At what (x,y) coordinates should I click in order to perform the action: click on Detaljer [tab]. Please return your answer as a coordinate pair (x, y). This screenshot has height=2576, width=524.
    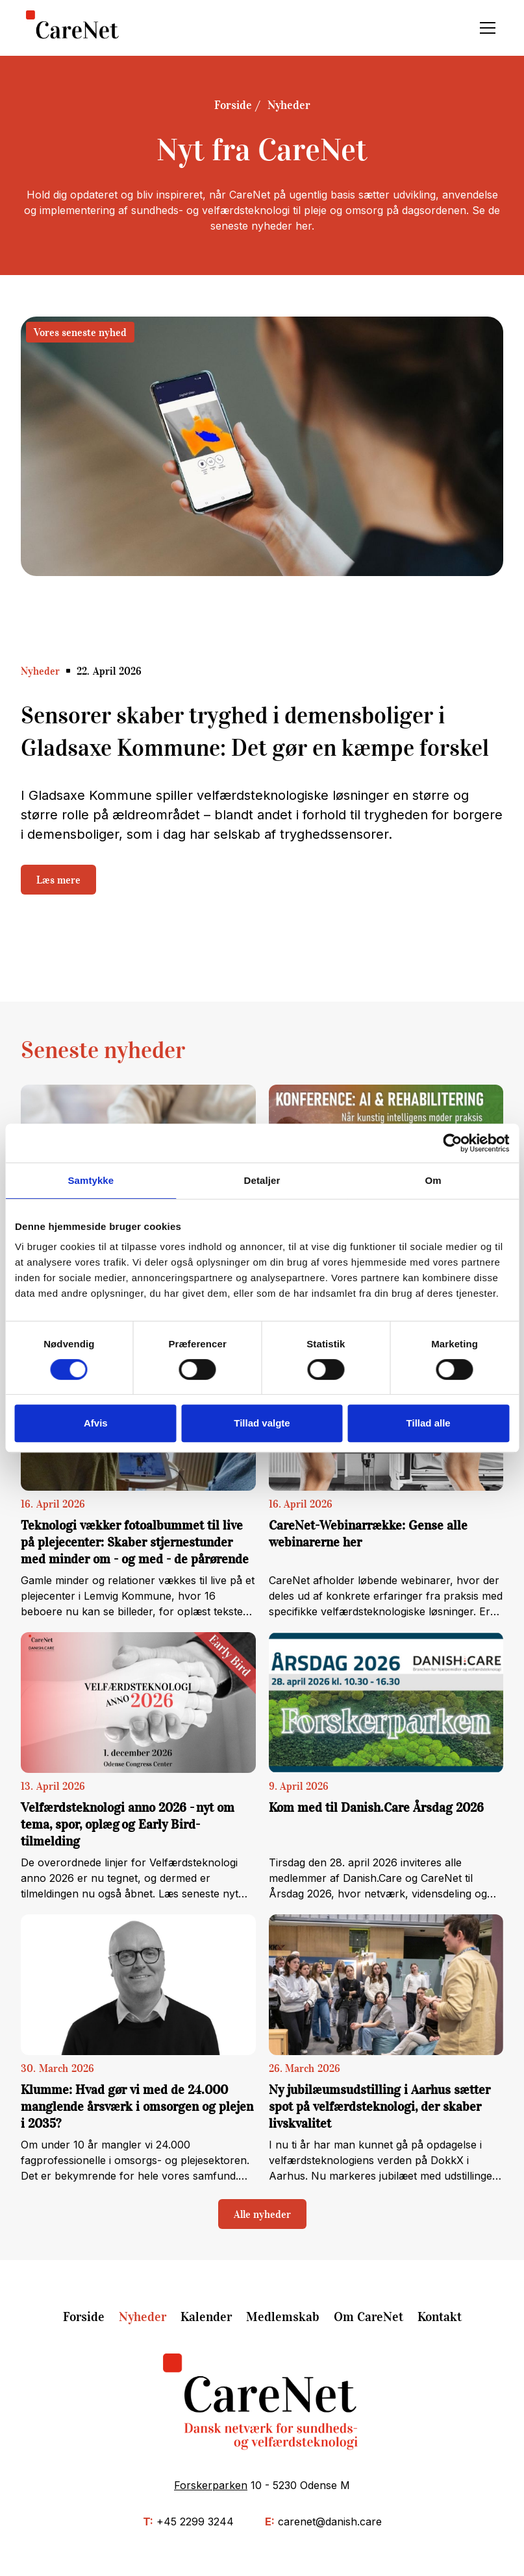
    Looking at the image, I should click on (262, 1180).